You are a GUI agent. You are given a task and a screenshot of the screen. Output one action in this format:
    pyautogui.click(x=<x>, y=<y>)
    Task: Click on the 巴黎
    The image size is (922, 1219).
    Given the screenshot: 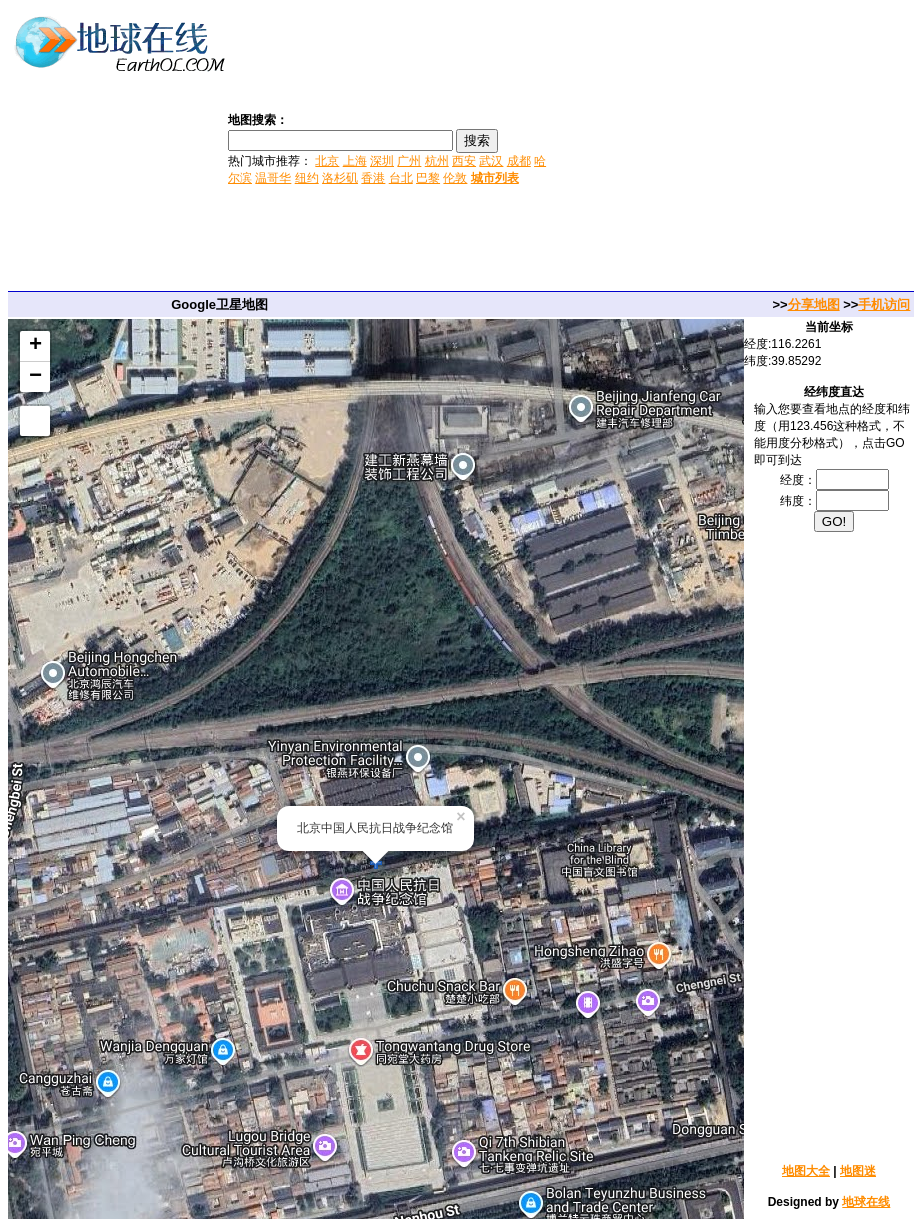 What is the action you would take?
    pyautogui.click(x=428, y=178)
    